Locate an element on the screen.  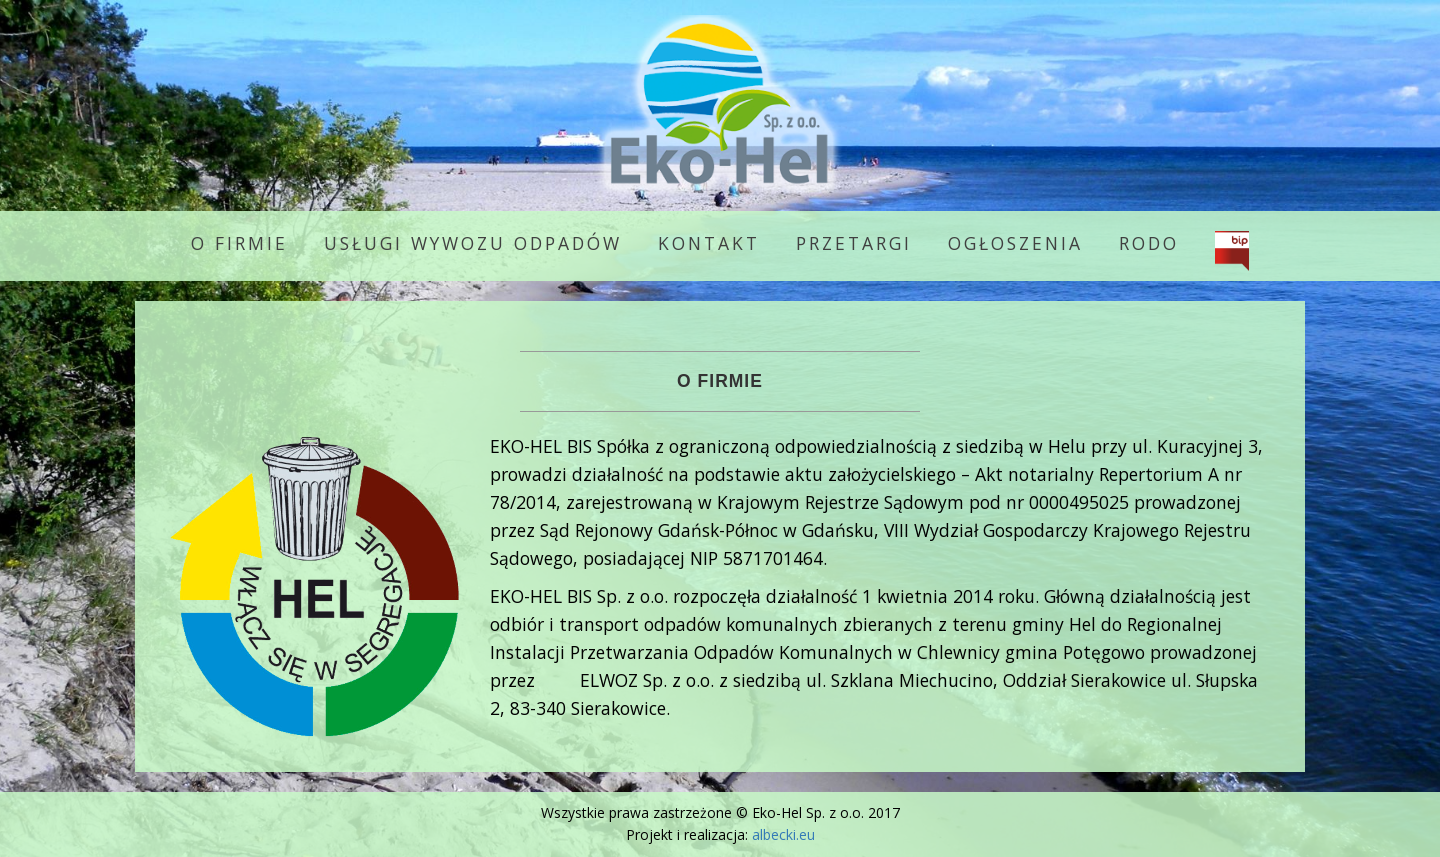
Przetargi is located at coordinates (854, 243).